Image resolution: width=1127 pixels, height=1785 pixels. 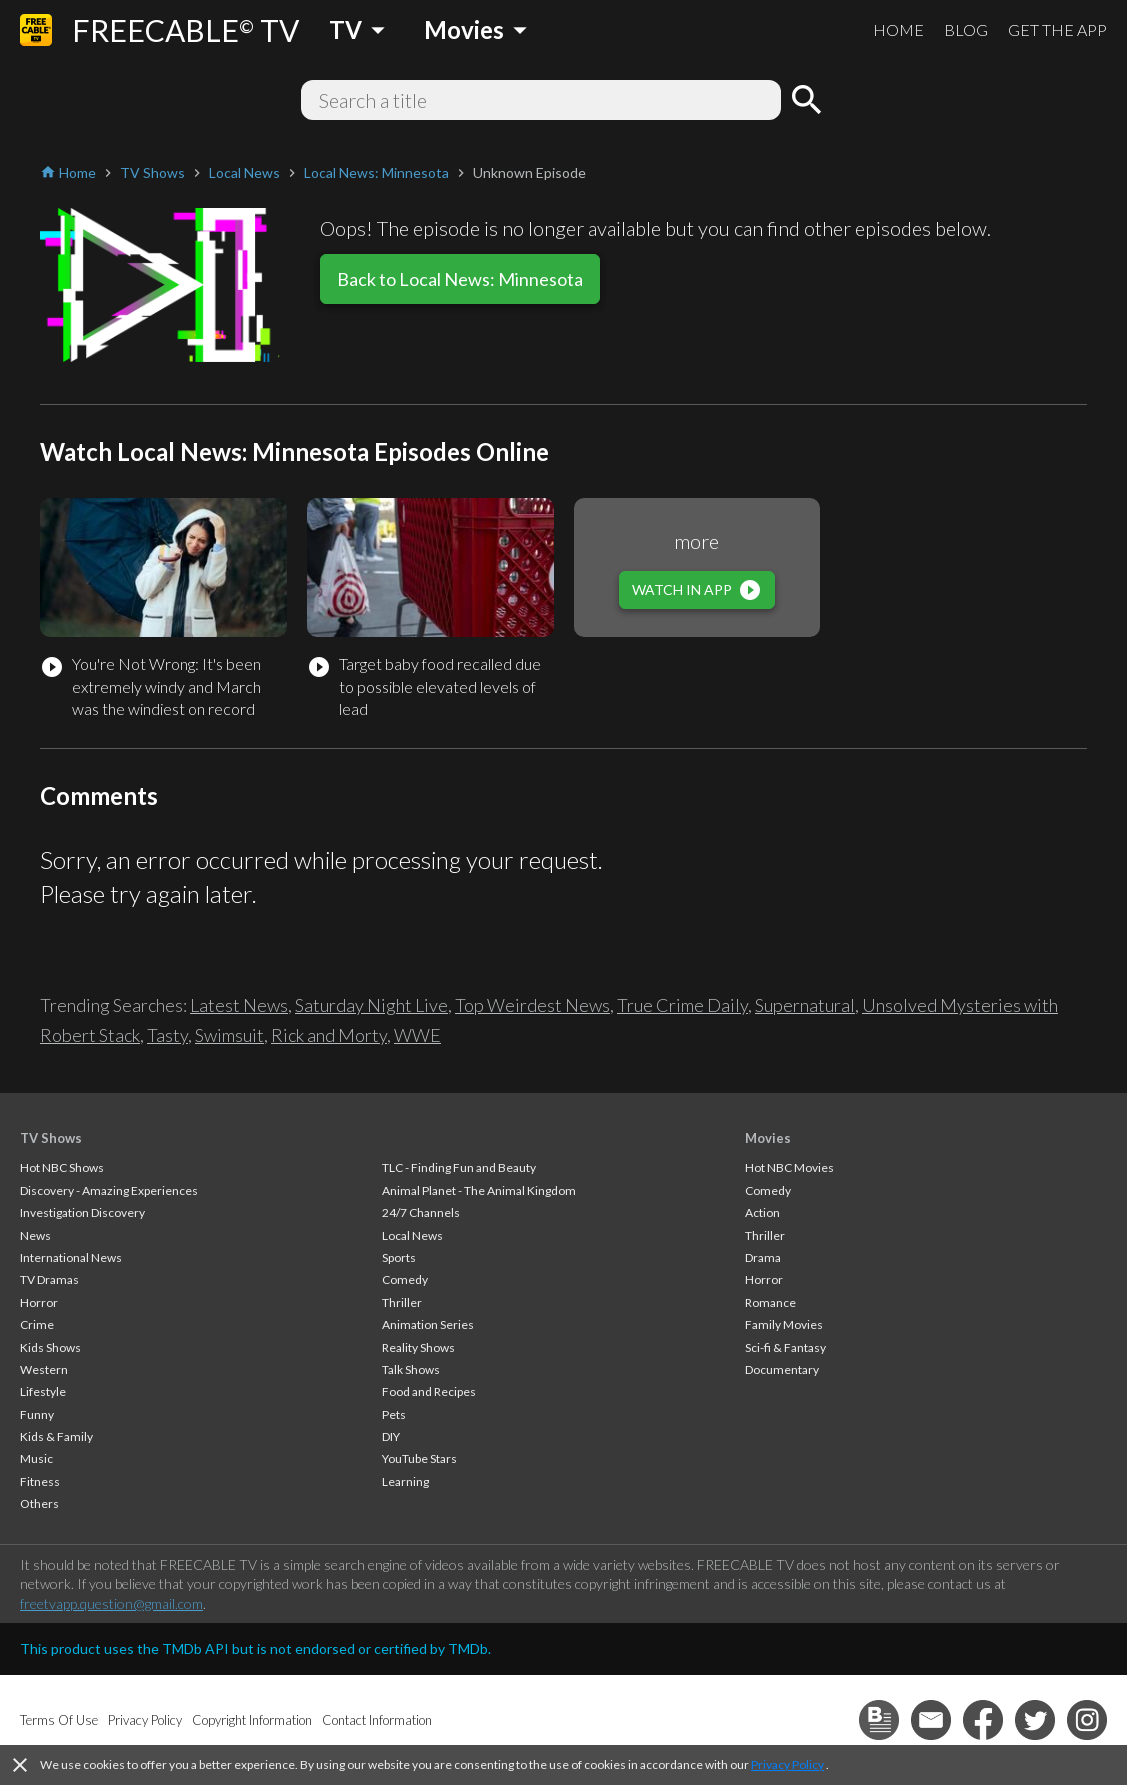 I want to click on Animal Planet - The Animal Kingdom, so click(x=479, y=1190).